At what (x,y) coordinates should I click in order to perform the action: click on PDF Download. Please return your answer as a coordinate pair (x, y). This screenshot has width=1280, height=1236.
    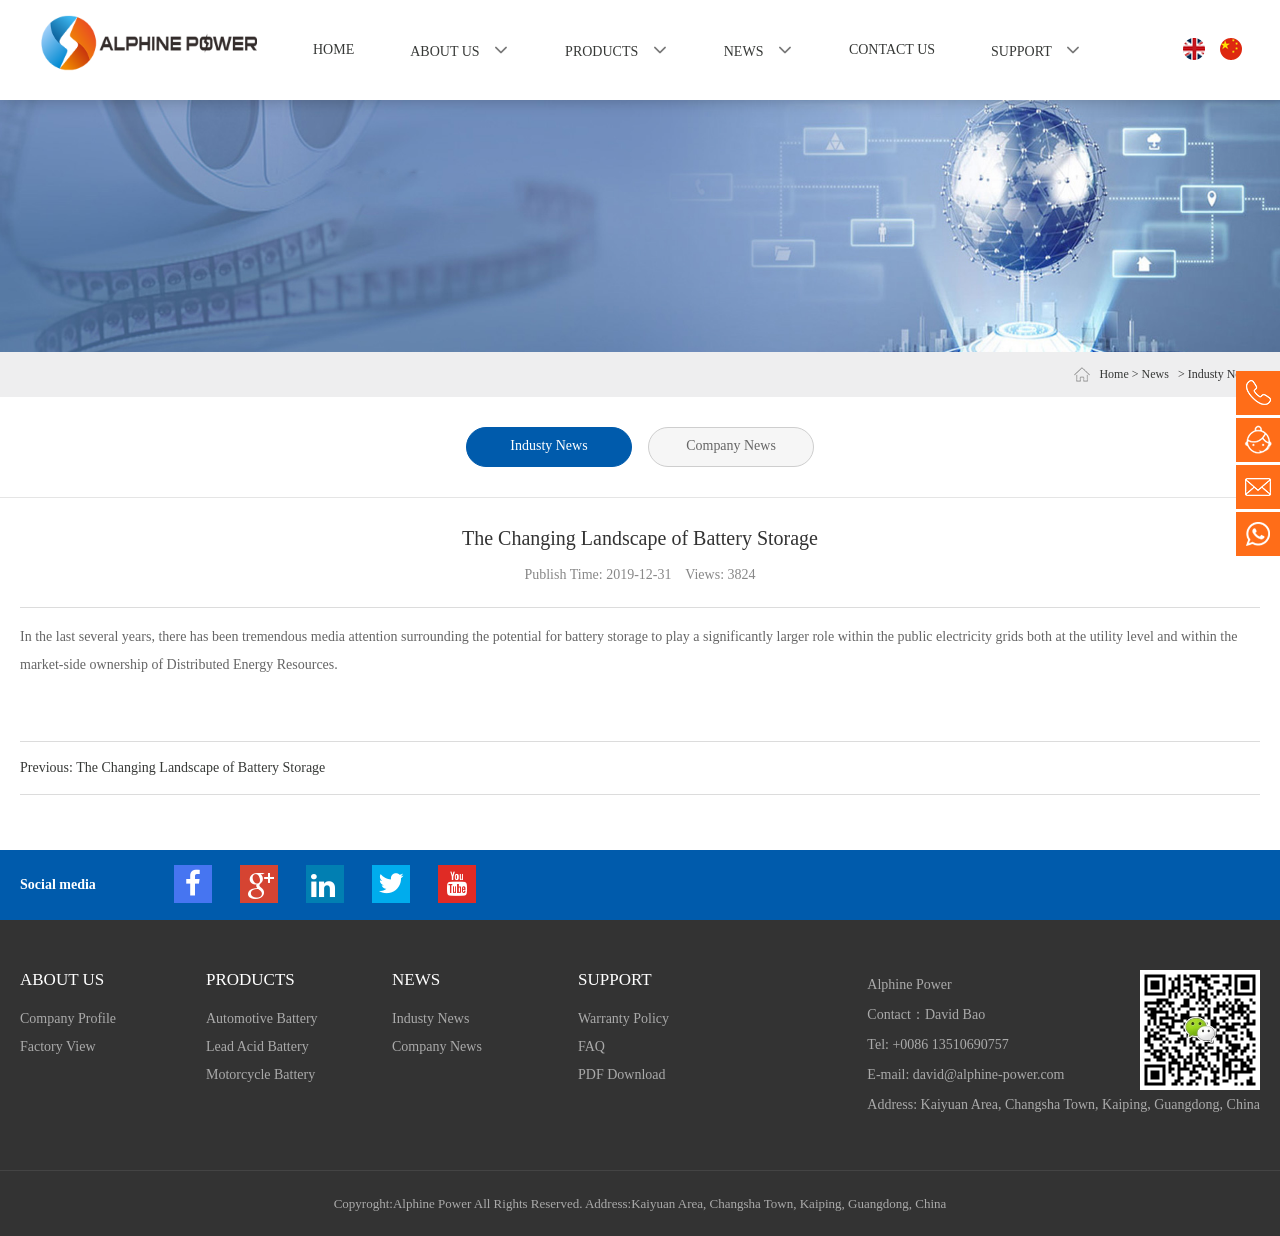
    Looking at the image, I should click on (622, 1074).